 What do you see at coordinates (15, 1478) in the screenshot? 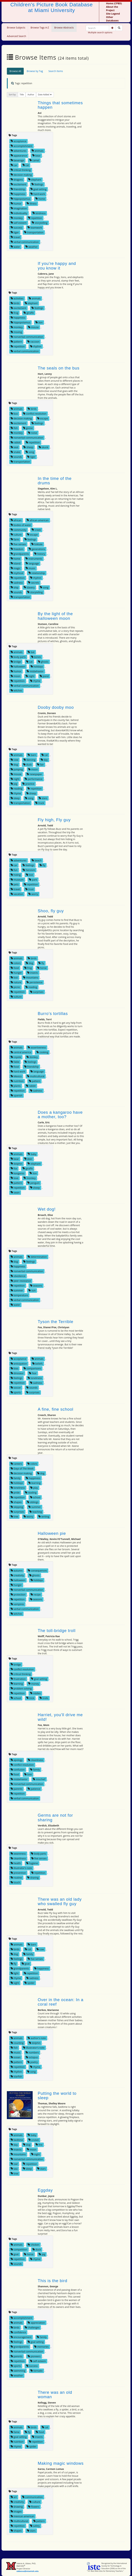
I see `family` at bounding box center [15, 1478].